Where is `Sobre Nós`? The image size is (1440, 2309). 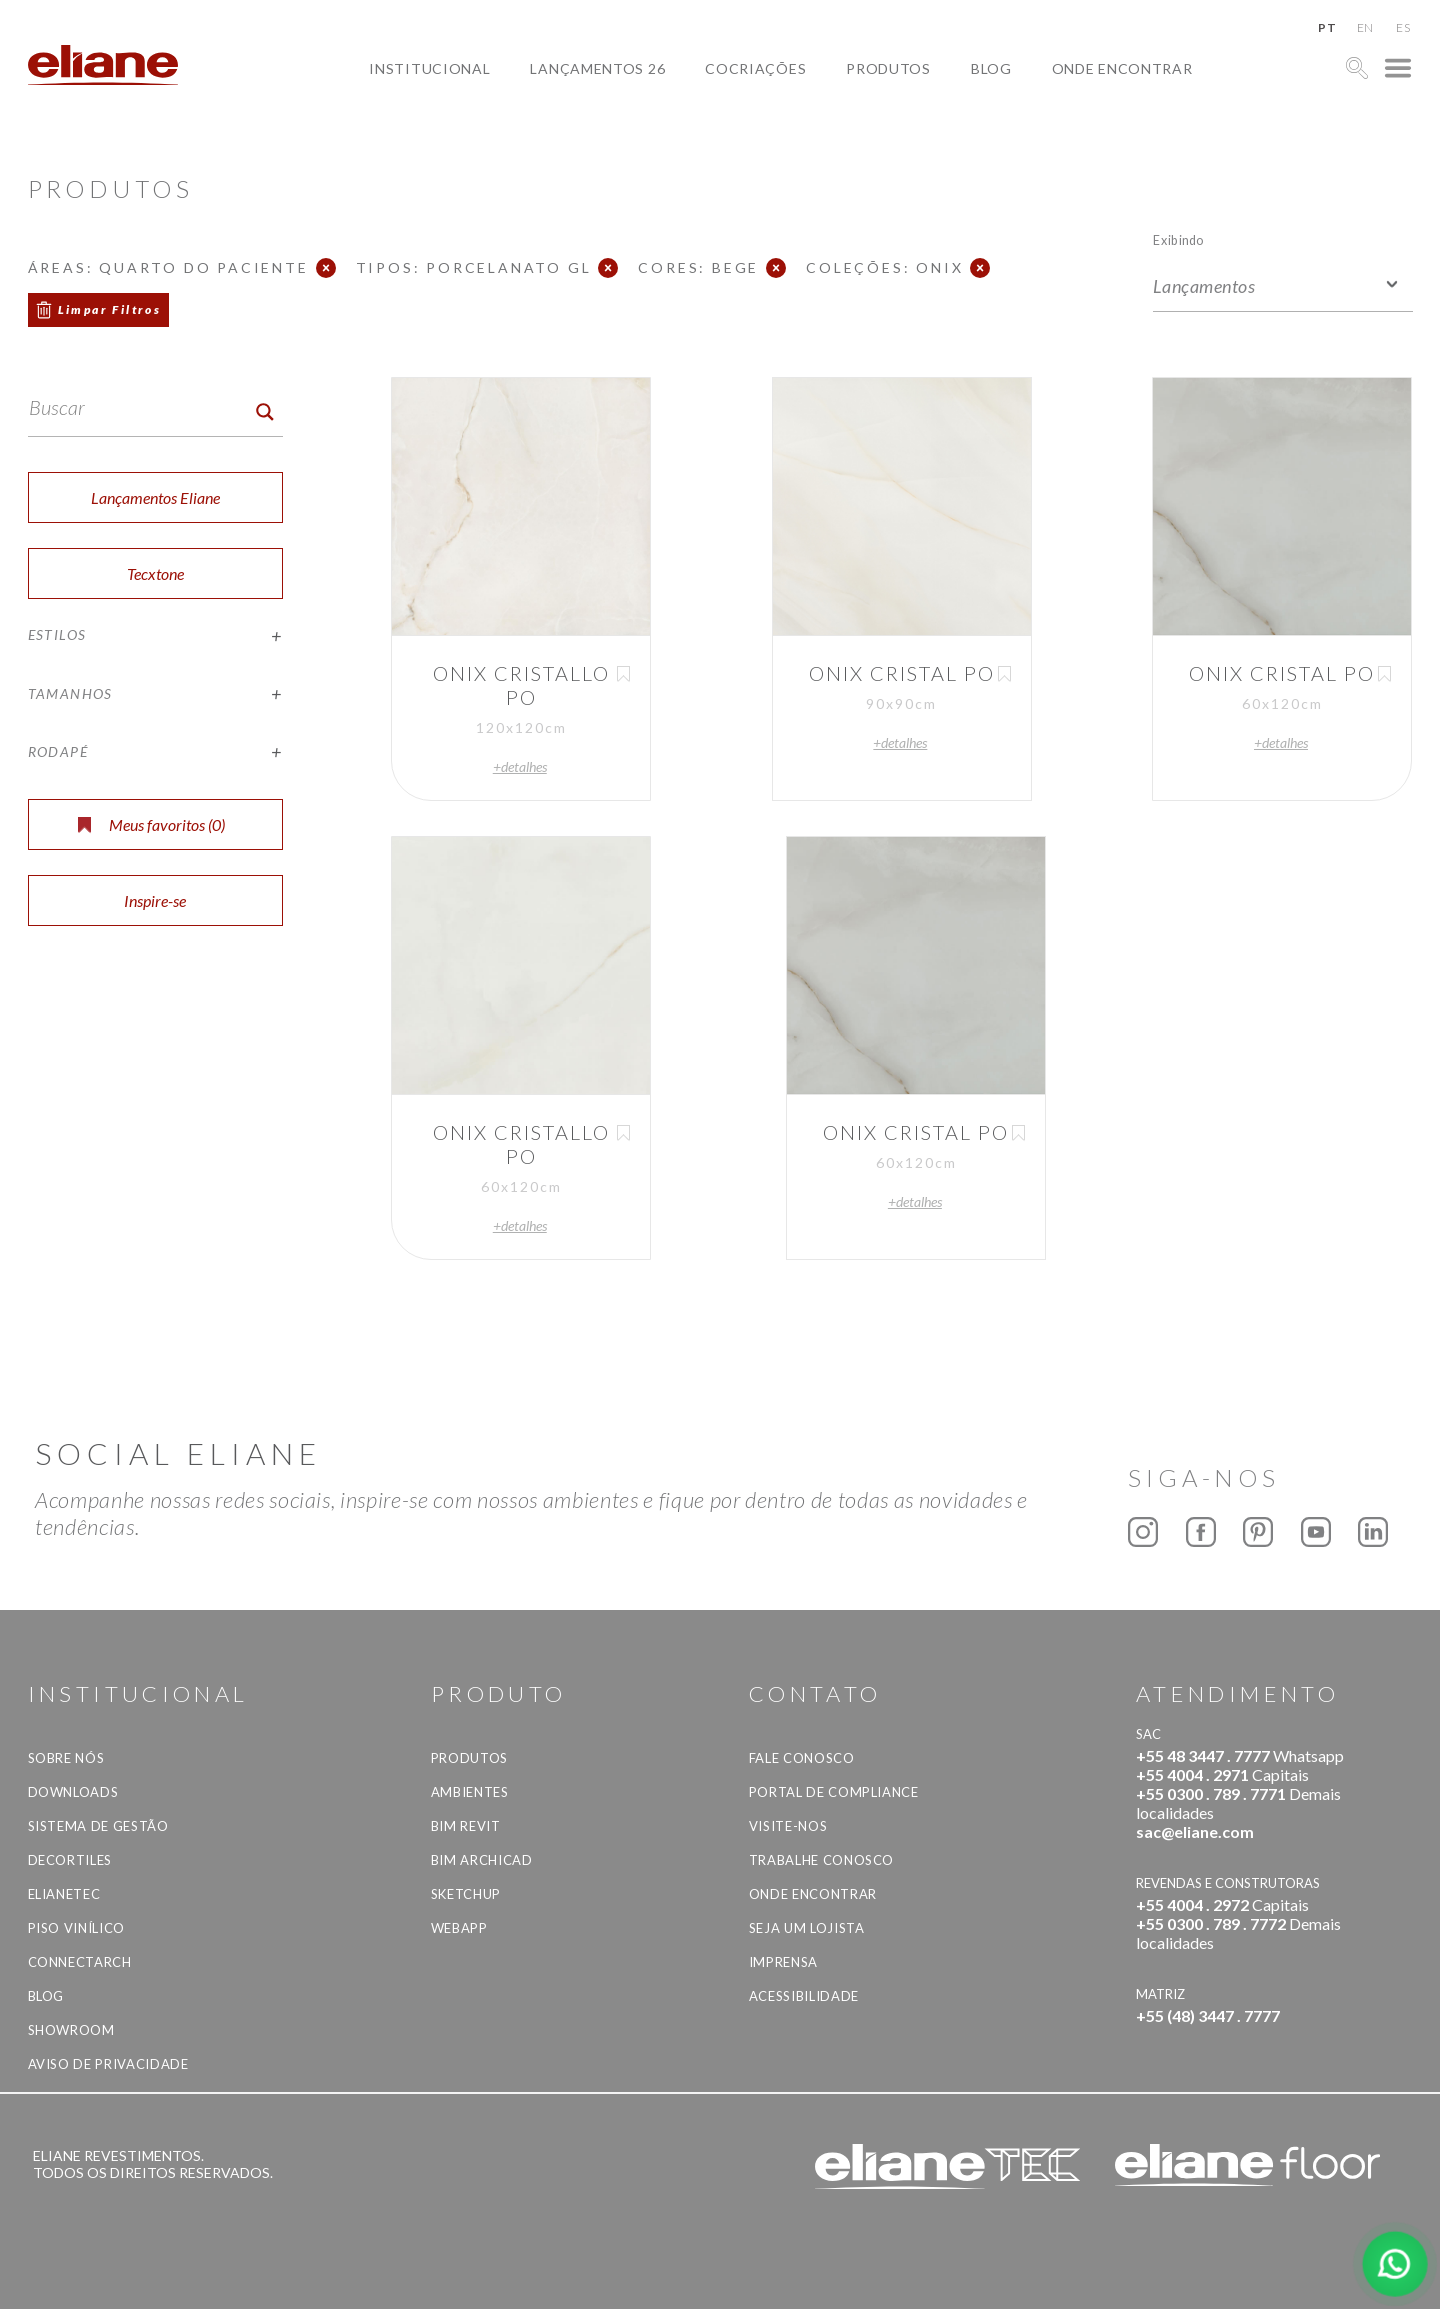
Sobre Nós is located at coordinates (66, 1758).